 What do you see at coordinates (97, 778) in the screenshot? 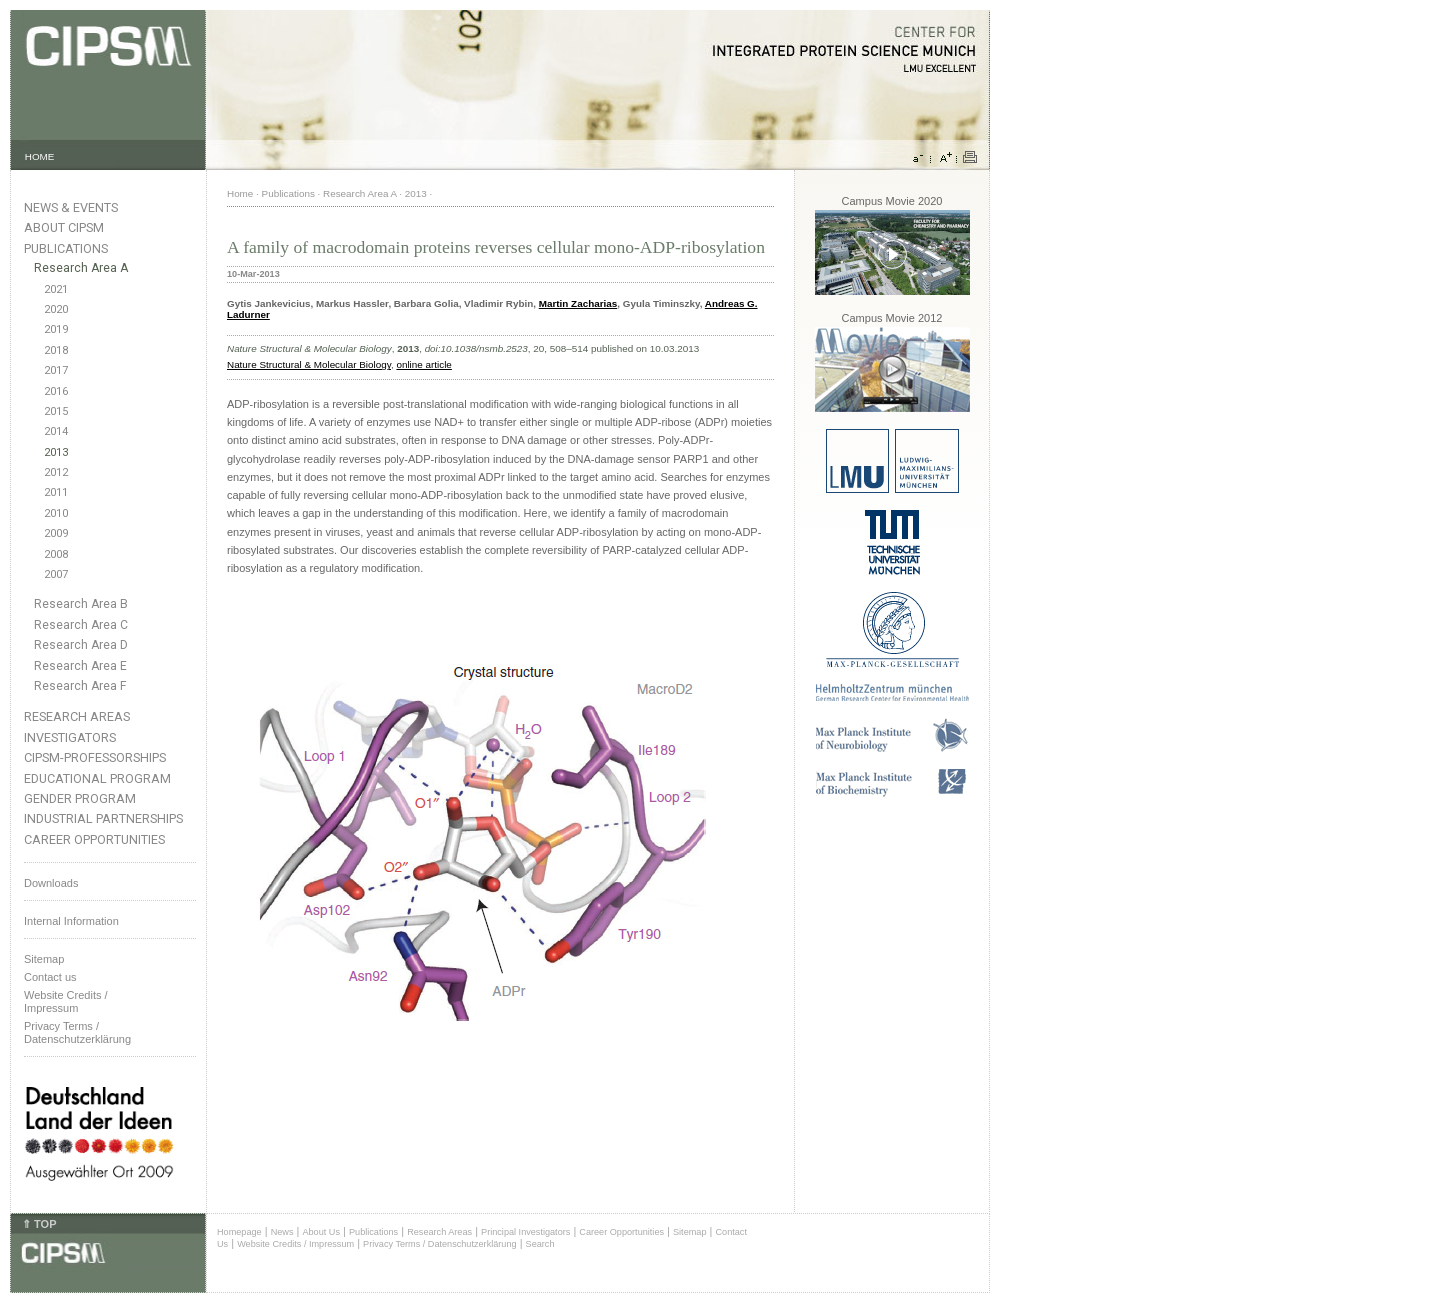
I see `Educational Program` at bounding box center [97, 778].